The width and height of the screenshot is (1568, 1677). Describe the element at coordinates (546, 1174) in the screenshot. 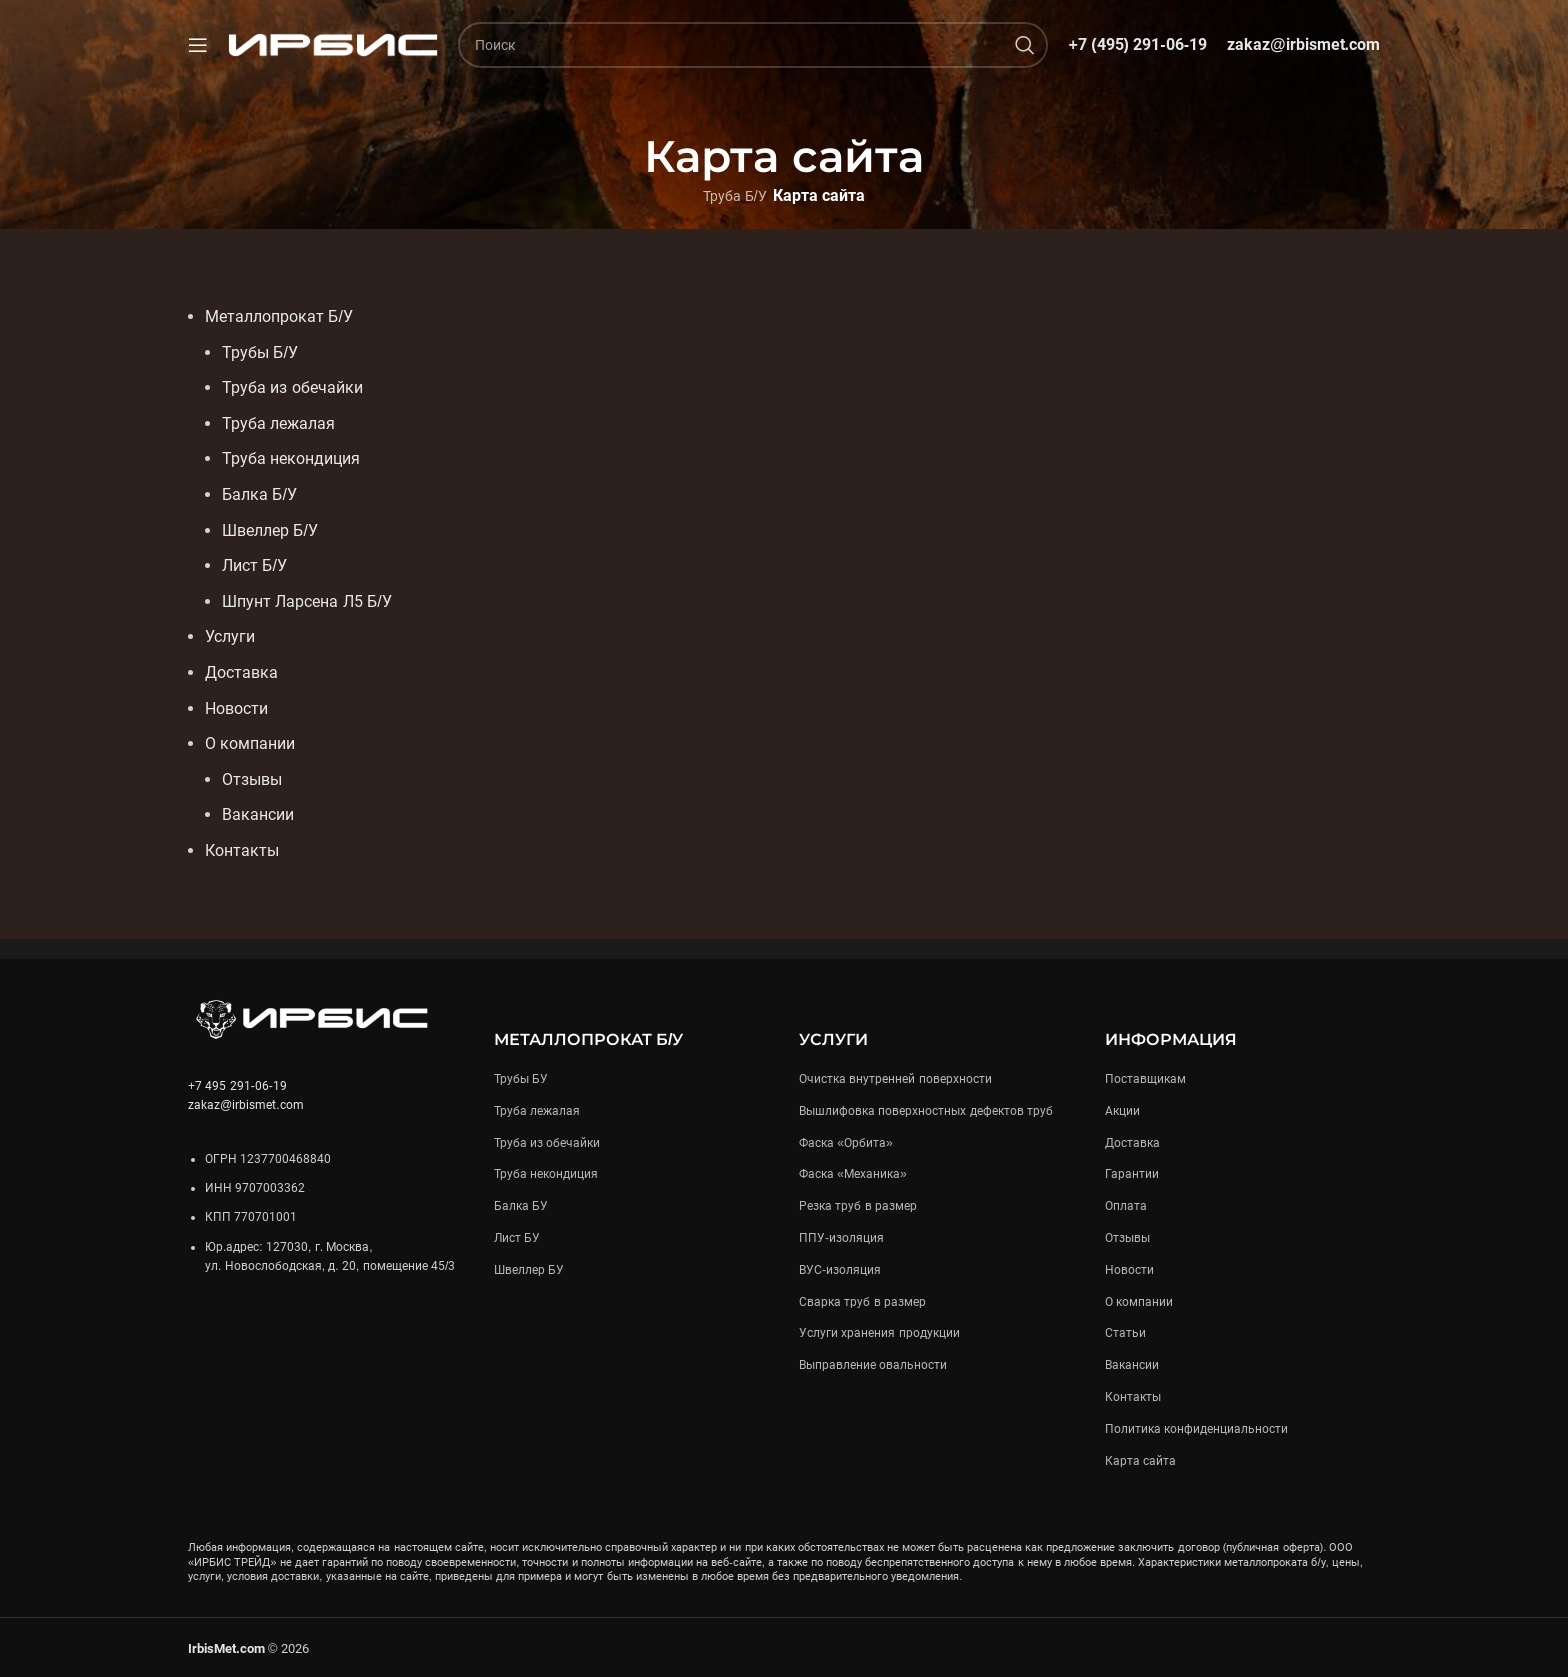

I see `Труба некондиция` at that location.